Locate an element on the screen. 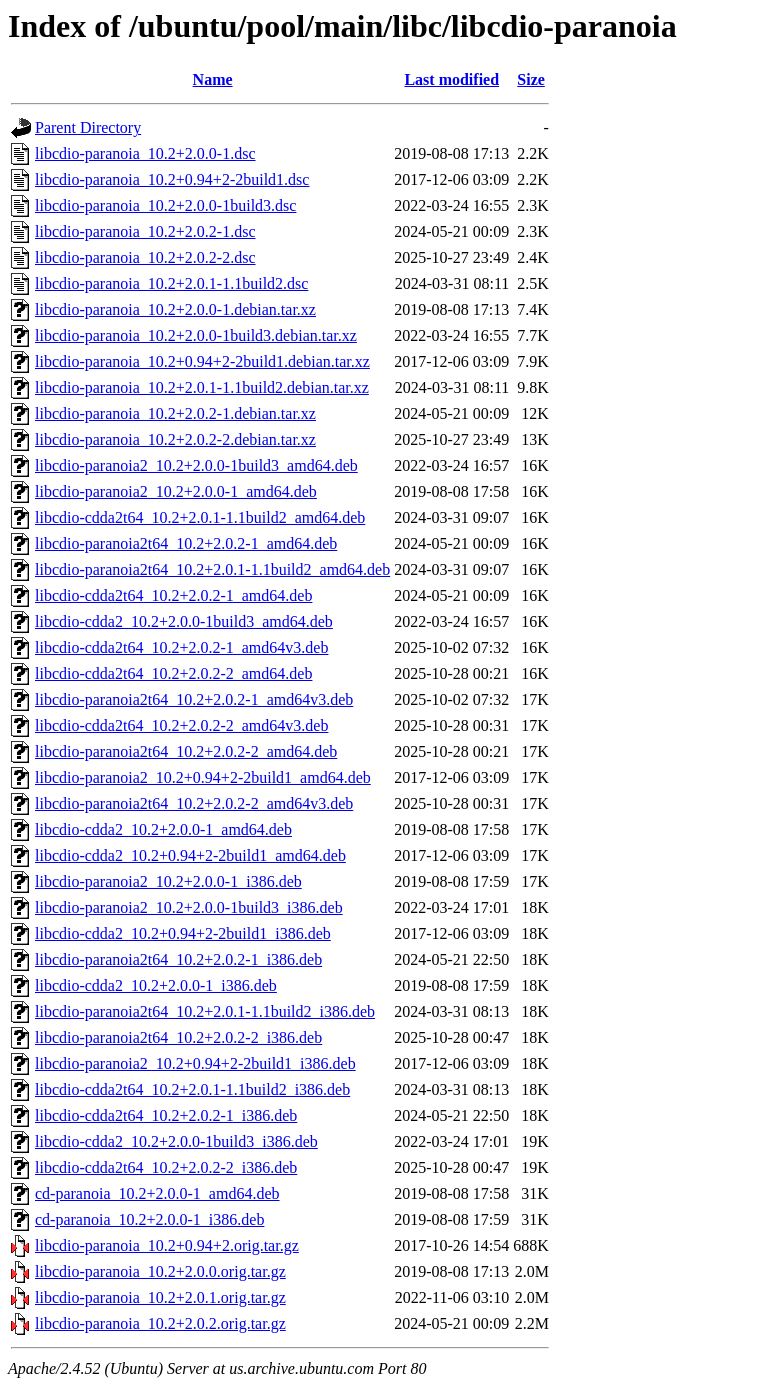 The height and width of the screenshot is (1386, 768). libcdio-paranoia_10.2+2.0.2-2.dsc is located at coordinates (145, 257).